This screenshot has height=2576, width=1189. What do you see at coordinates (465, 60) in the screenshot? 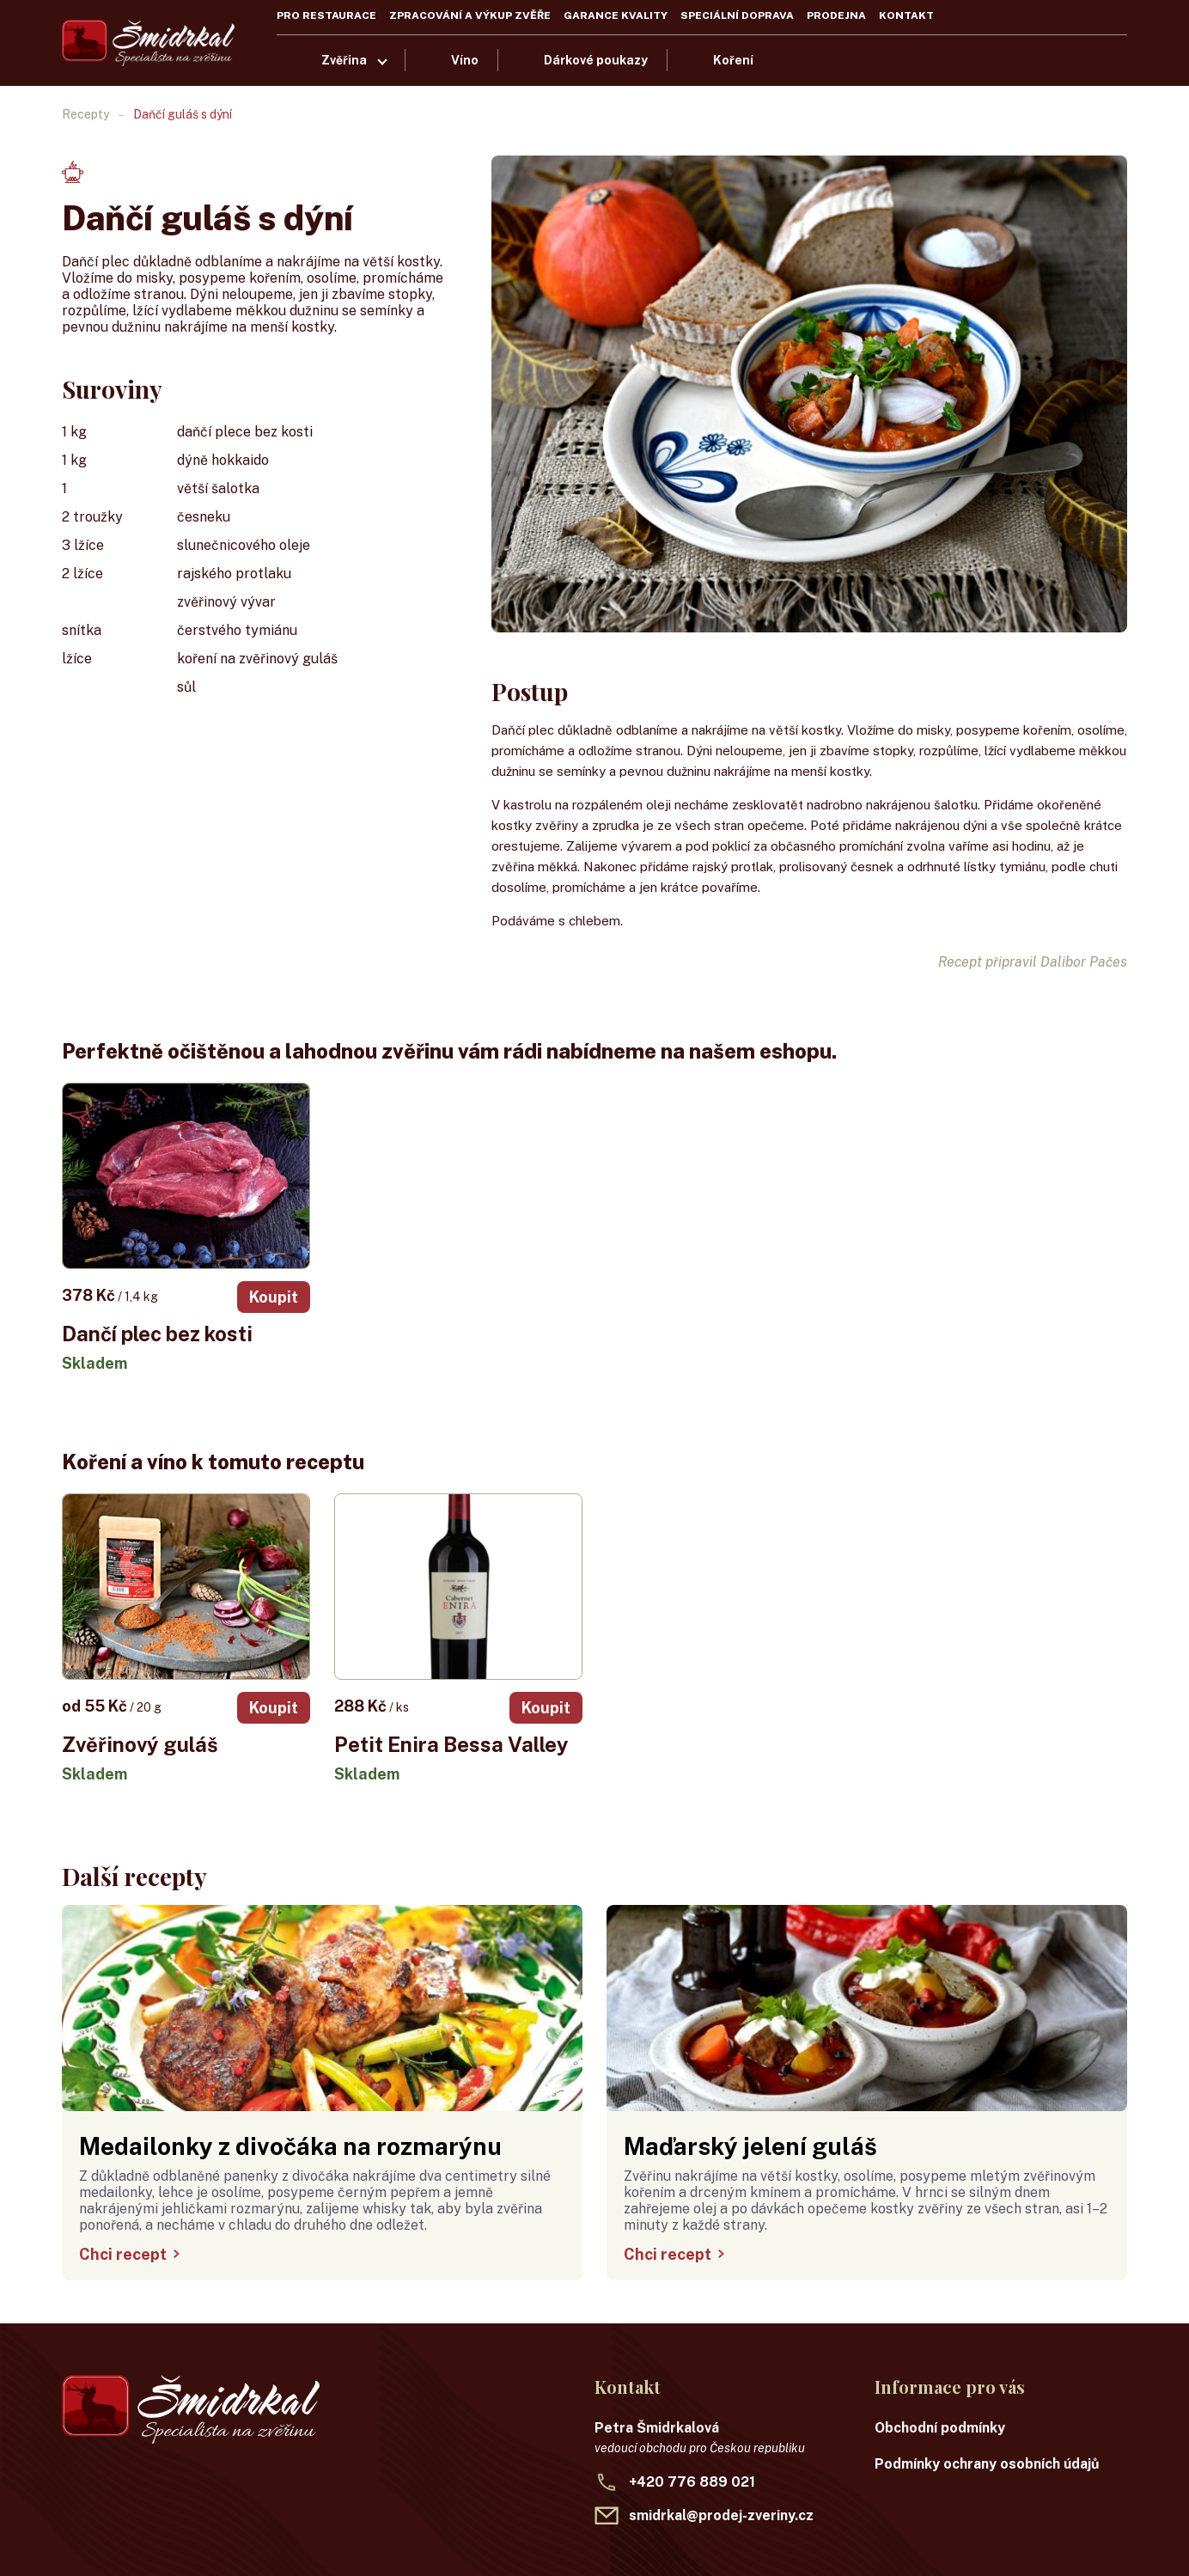
I see `Víno` at bounding box center [465, 60].